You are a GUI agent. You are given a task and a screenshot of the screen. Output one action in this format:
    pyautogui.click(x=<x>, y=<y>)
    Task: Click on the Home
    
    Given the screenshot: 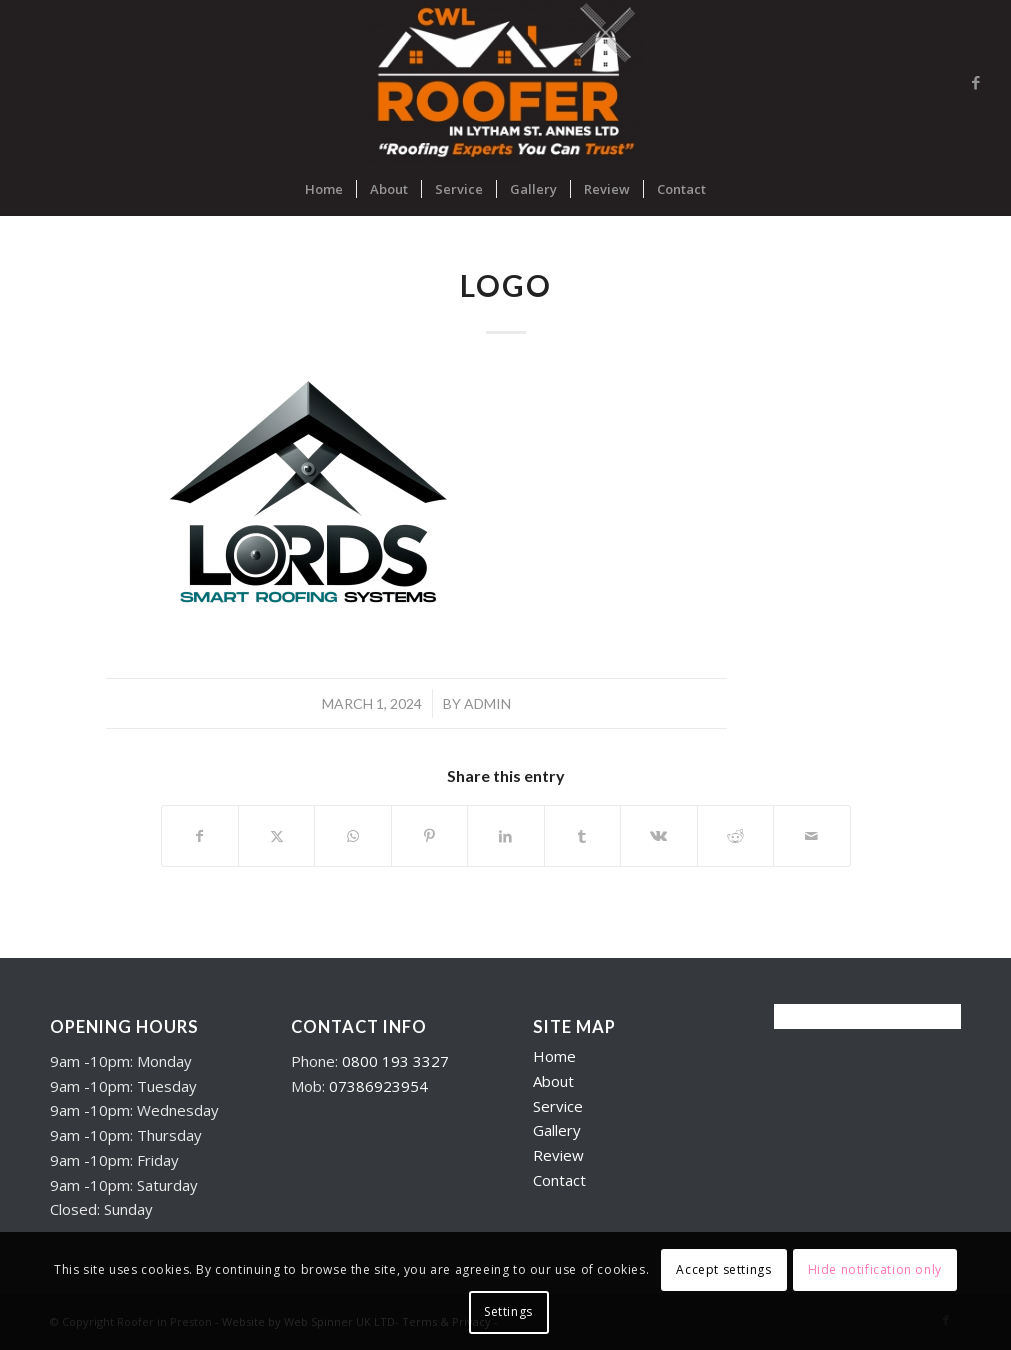 What is the action you would take?
    pyautogui.click(x=554, y=1056)
    